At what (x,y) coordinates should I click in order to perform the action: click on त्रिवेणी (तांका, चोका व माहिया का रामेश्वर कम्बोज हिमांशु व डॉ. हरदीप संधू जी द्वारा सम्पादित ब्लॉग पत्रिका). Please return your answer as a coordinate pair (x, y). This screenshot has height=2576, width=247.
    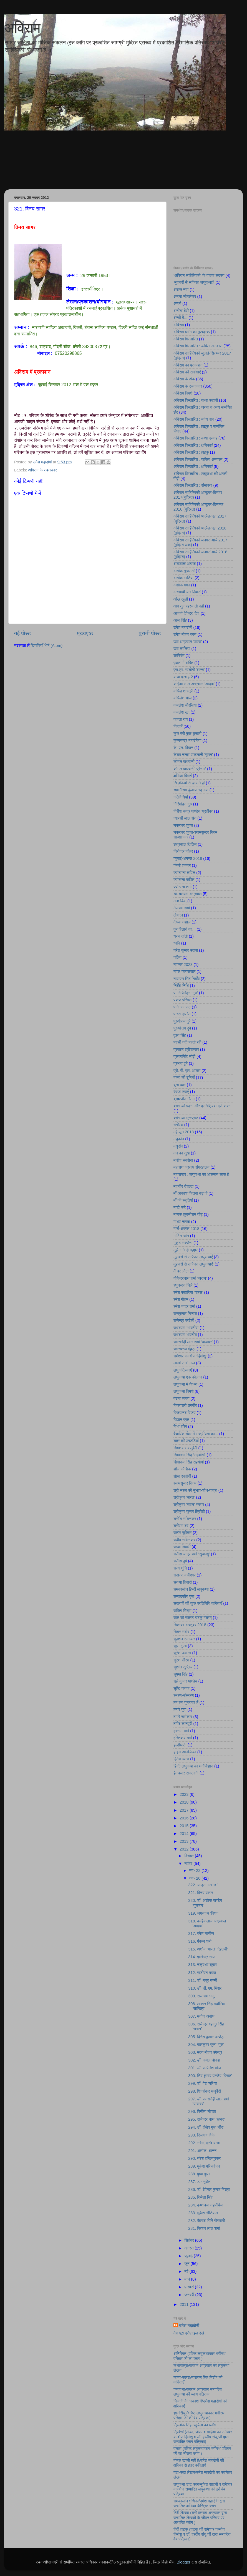
    Looking at the image, I should click on (202, 2437).